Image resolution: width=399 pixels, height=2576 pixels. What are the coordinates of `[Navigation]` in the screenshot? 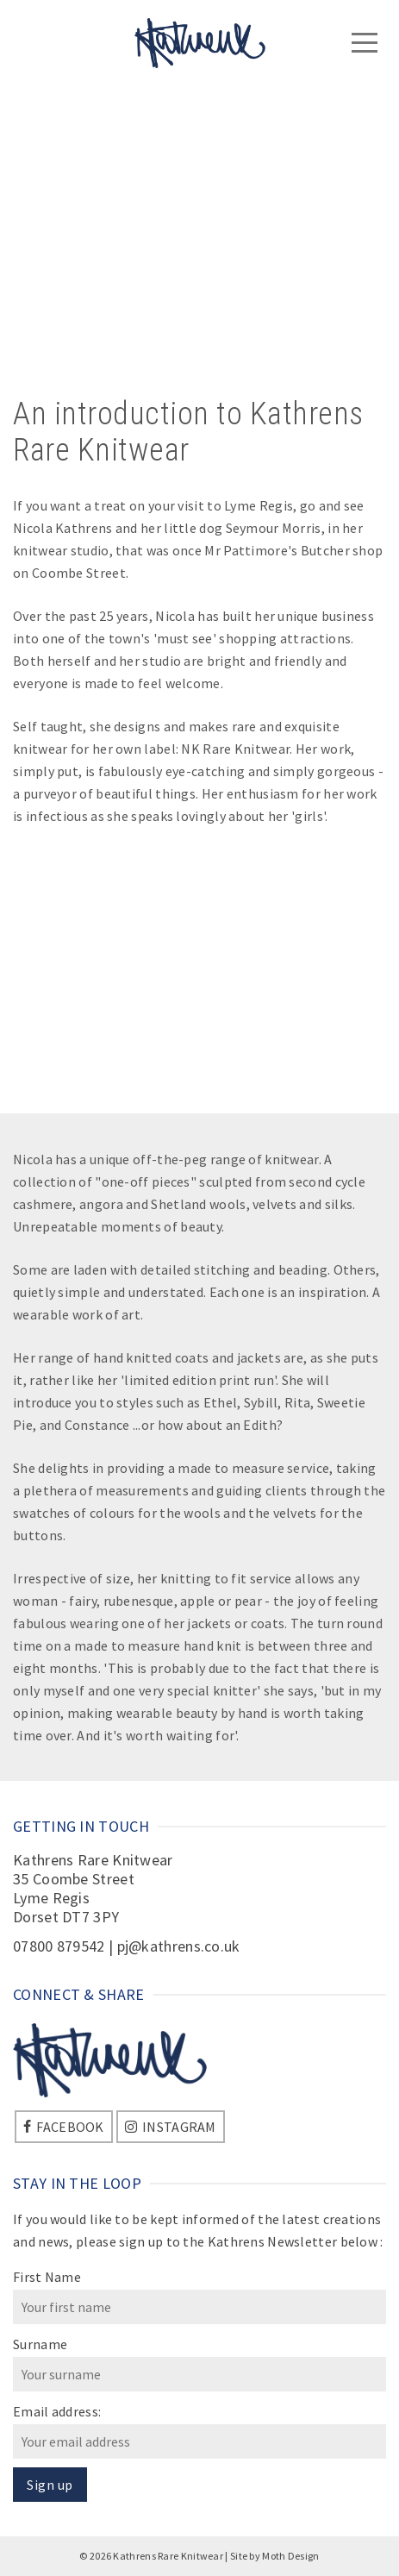 It's located at (364, 43).